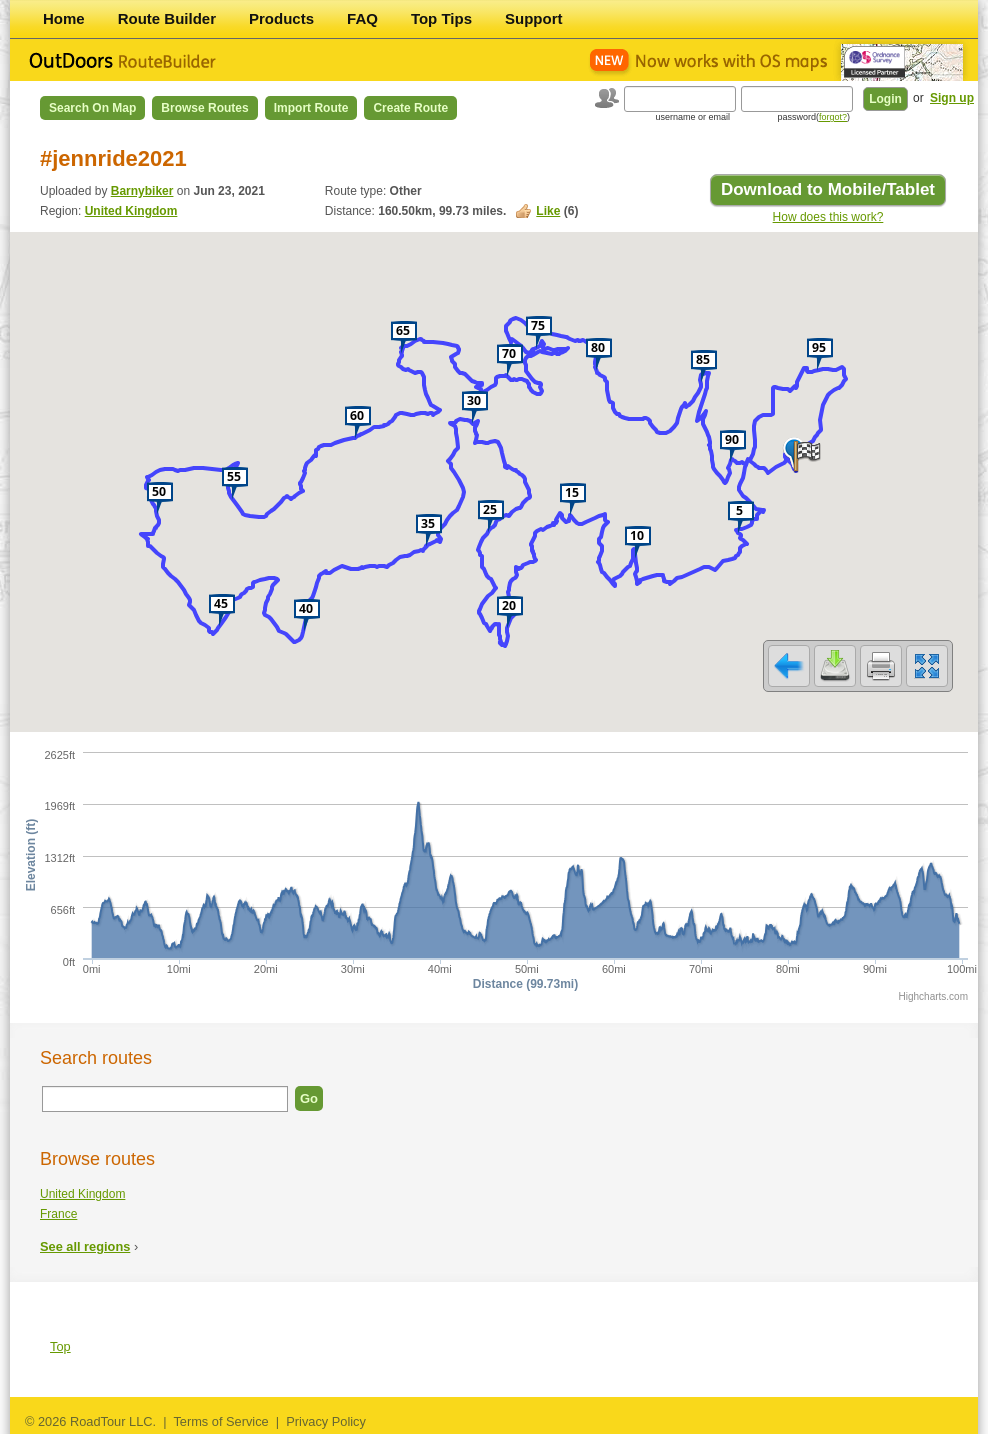  What do you see at coordinates (548, 211) in the screenshot?
I see `Like` at bounding box center [548, 211].